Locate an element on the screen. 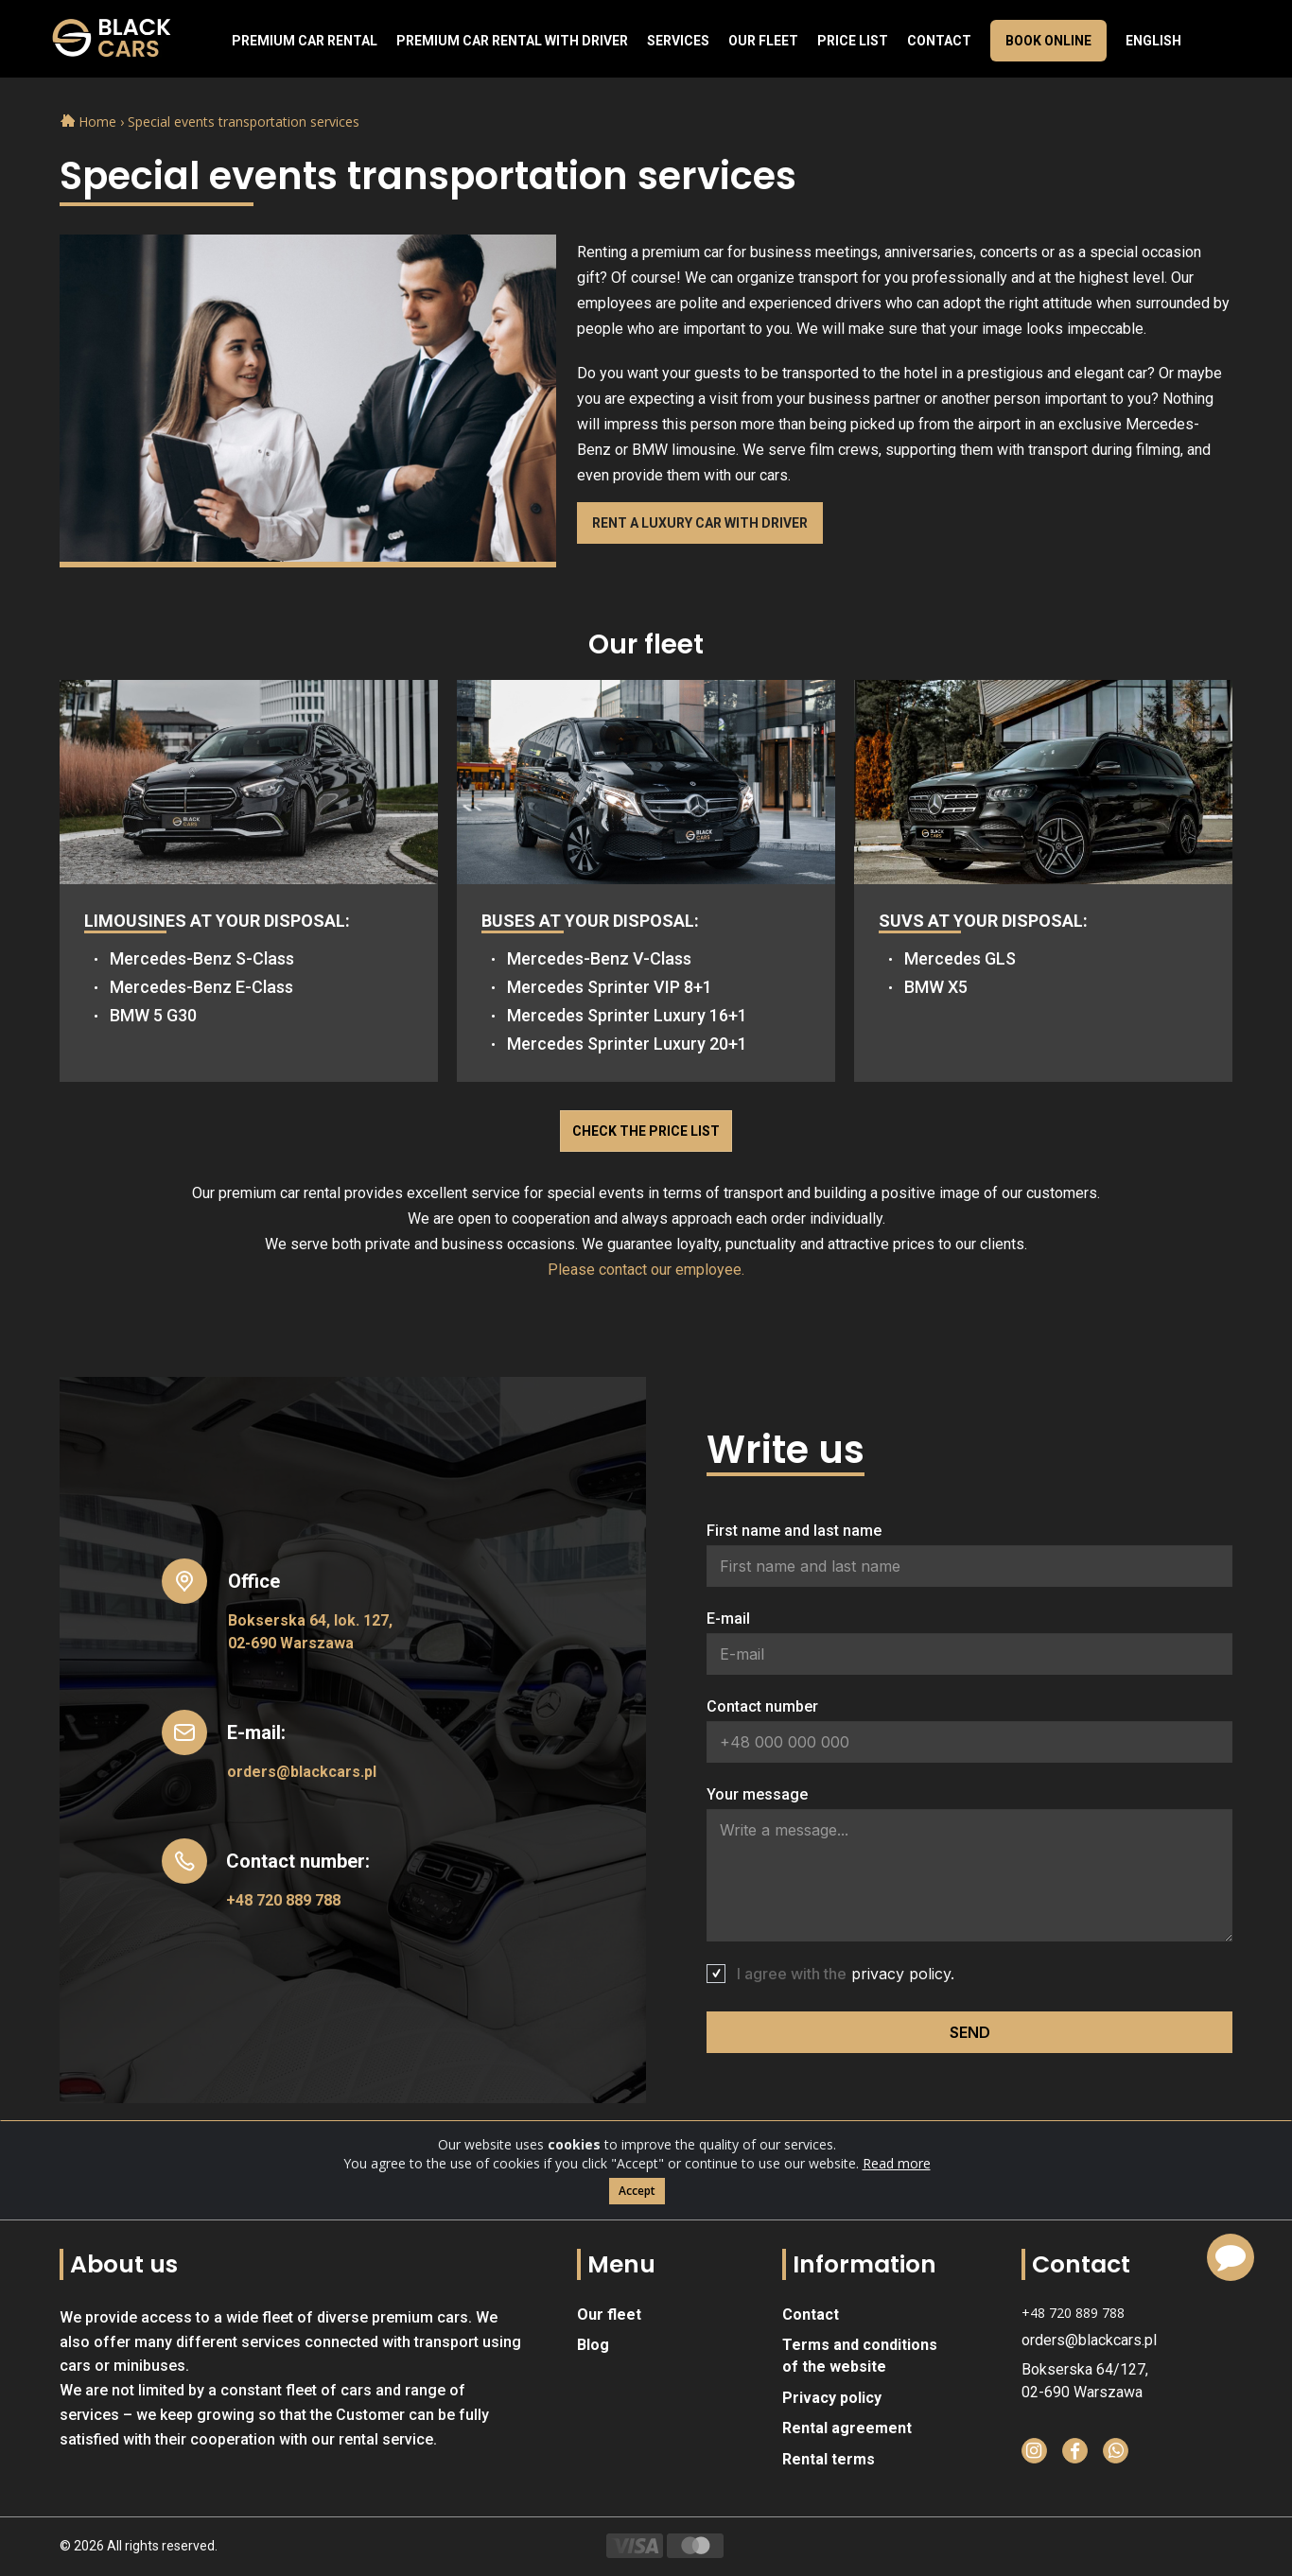 The height and width of the screenshot is (2576, 1292). Contact is located at coordinates (939, 40).